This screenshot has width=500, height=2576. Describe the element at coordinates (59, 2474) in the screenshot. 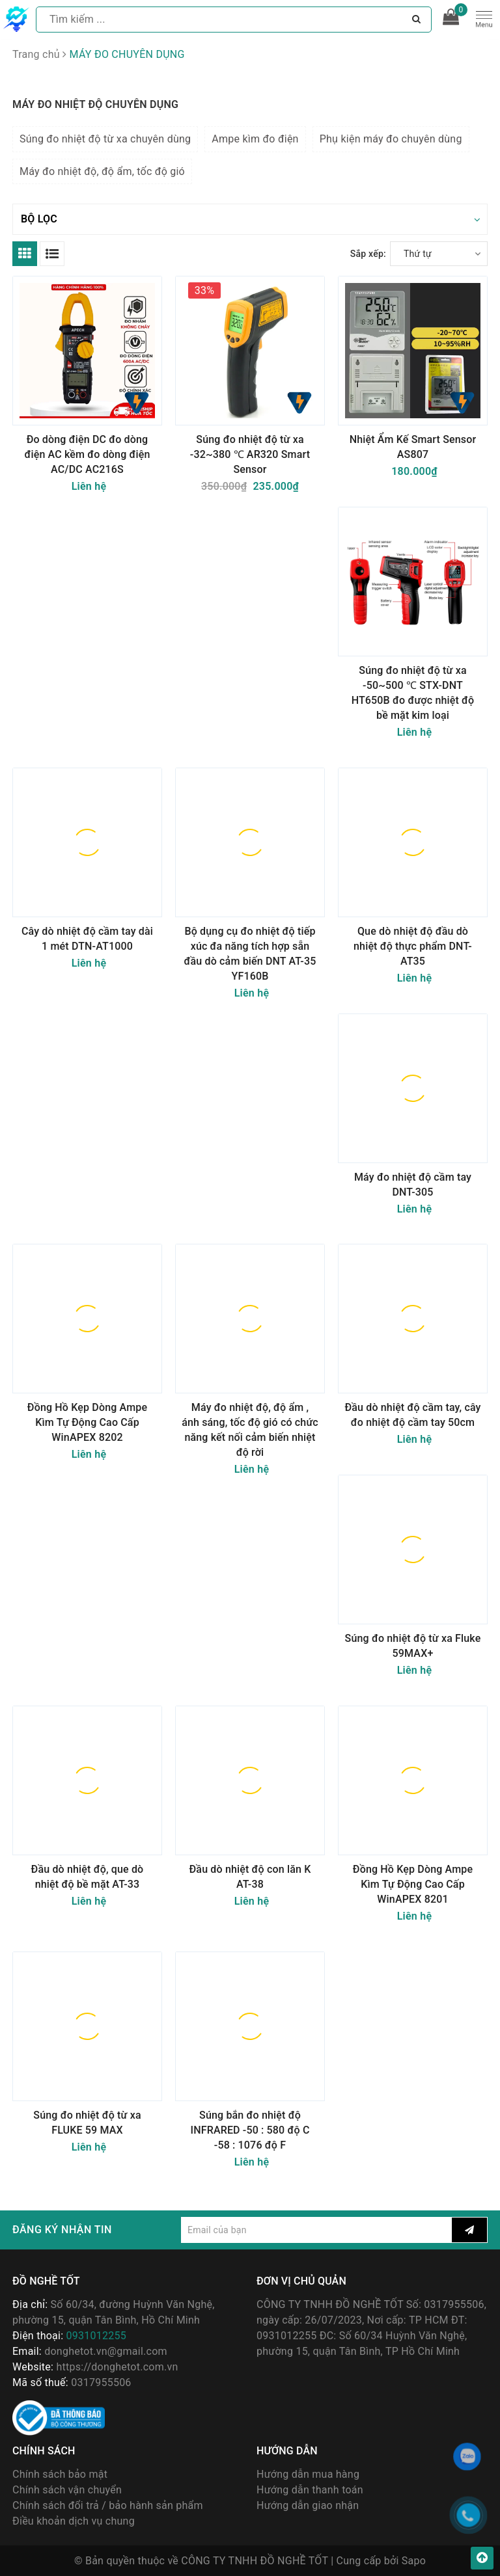

I see `Chính sách bảo mật` at that location.